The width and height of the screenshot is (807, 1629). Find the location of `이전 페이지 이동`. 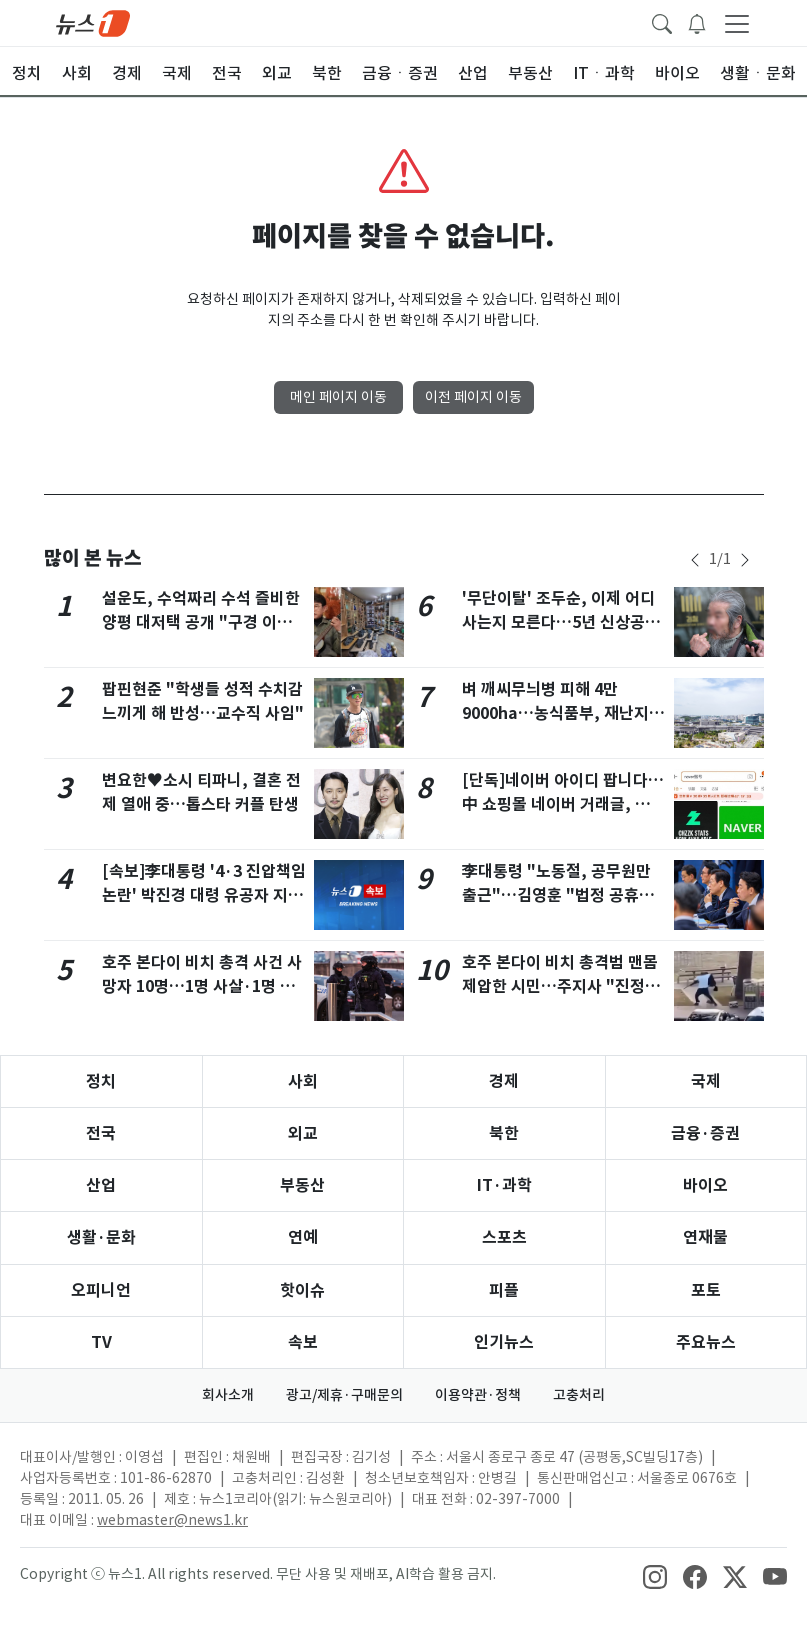

이전 페이지 이동 is located at coordinates (473, 397).